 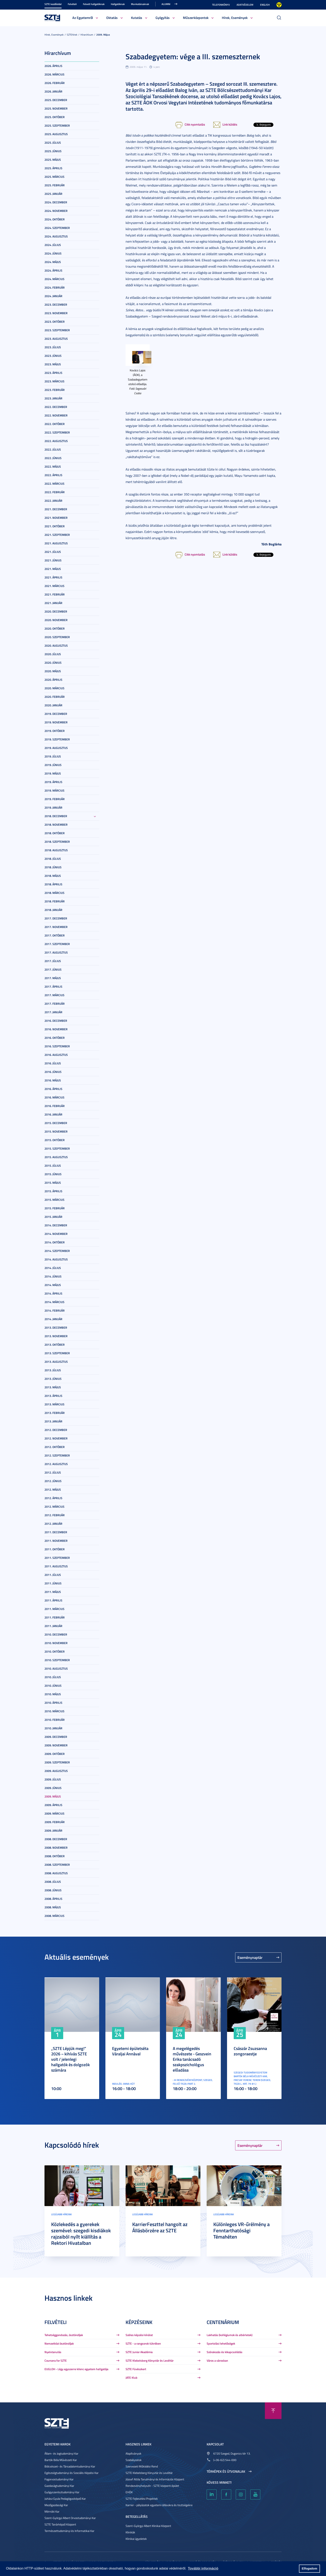 I want to click on 2012. Február, so click(x=54, y=1515).